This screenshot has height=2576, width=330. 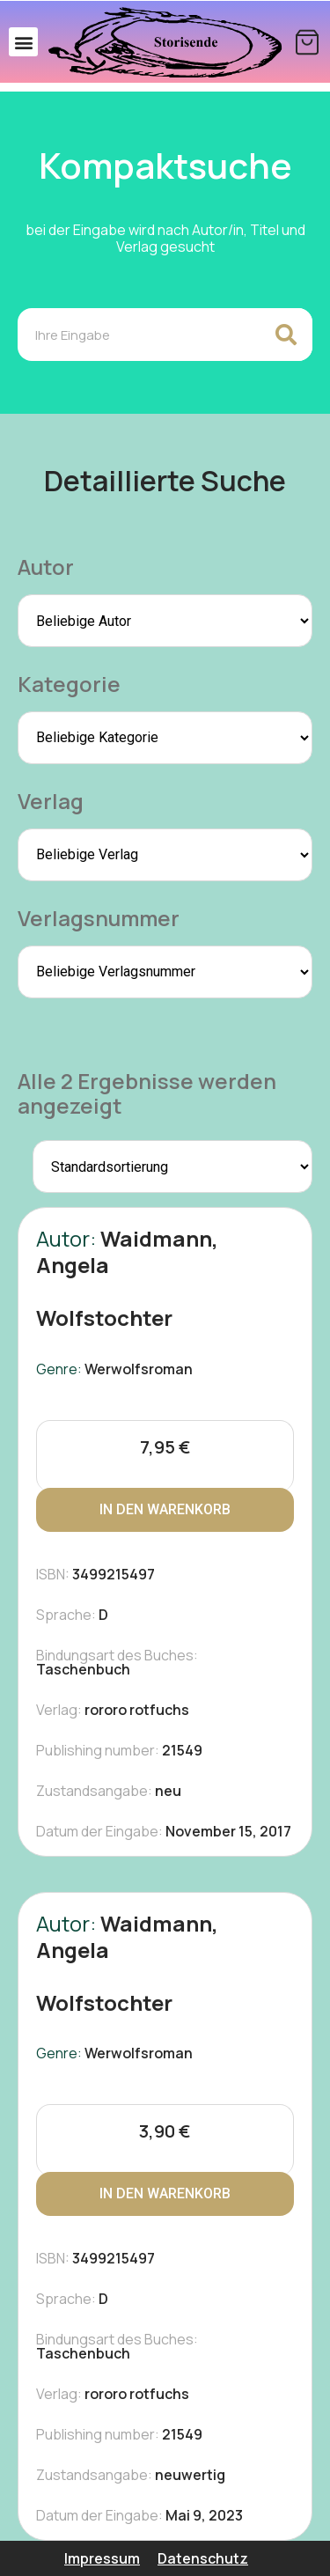 I want to click on Datenschutz, so click(x=203, y=2558).